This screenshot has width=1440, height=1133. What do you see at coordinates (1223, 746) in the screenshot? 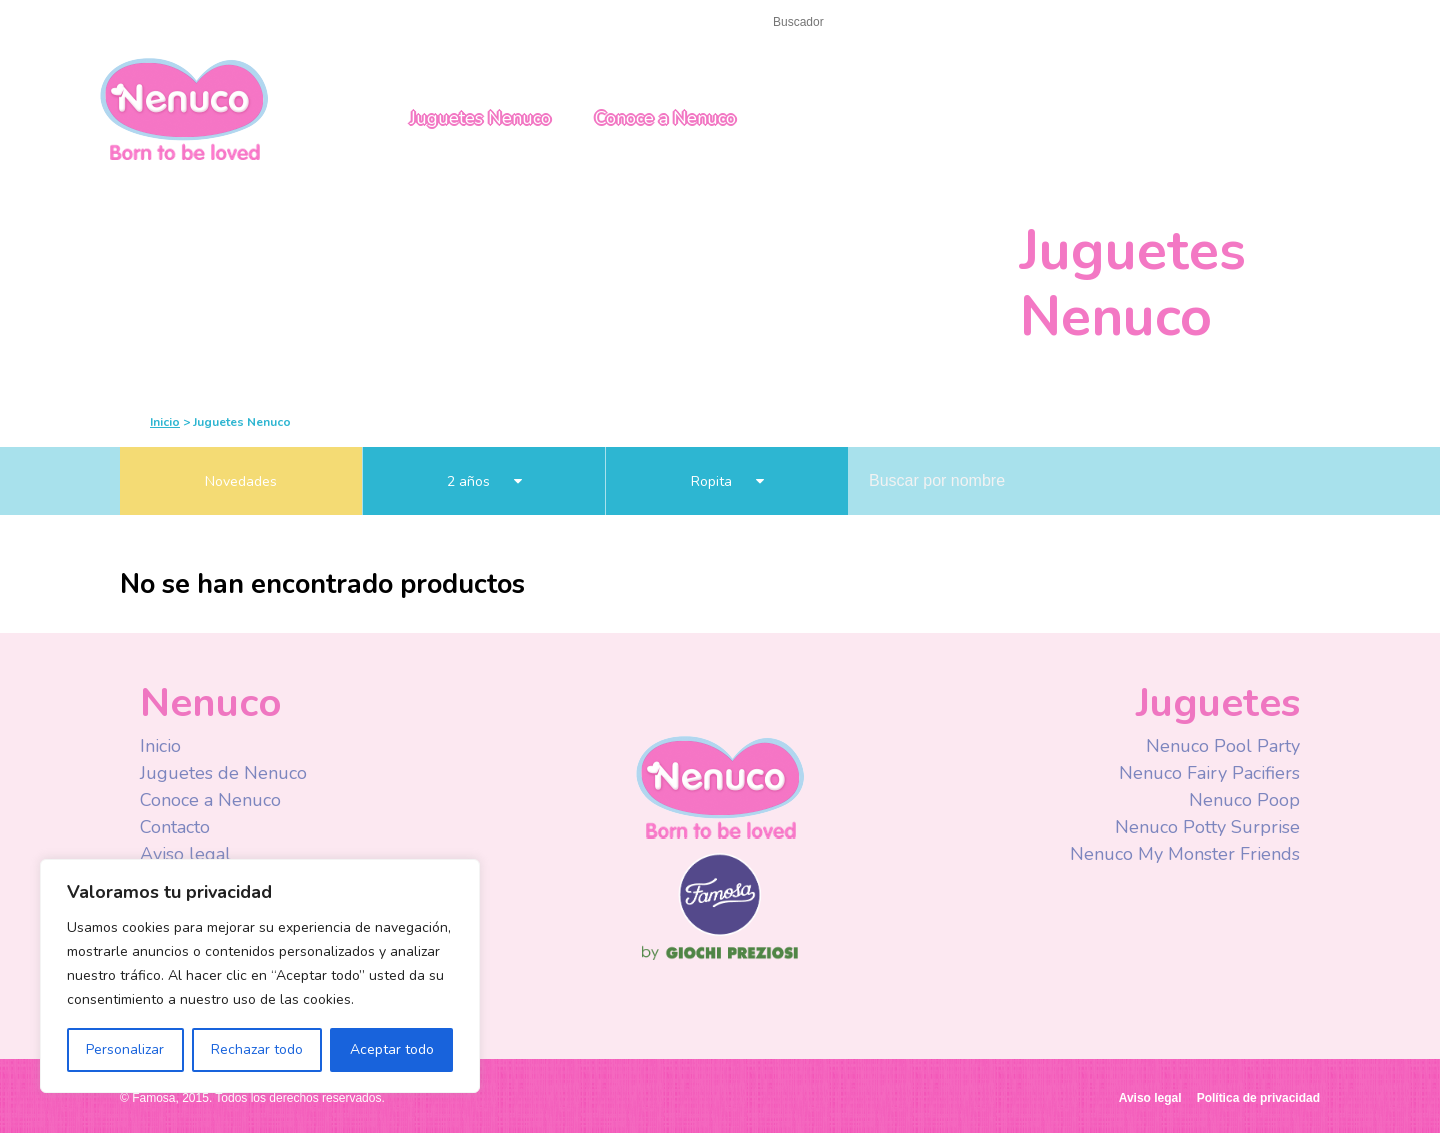
I see `Nenuco Pool Party` at bounding box center [1223, 746].